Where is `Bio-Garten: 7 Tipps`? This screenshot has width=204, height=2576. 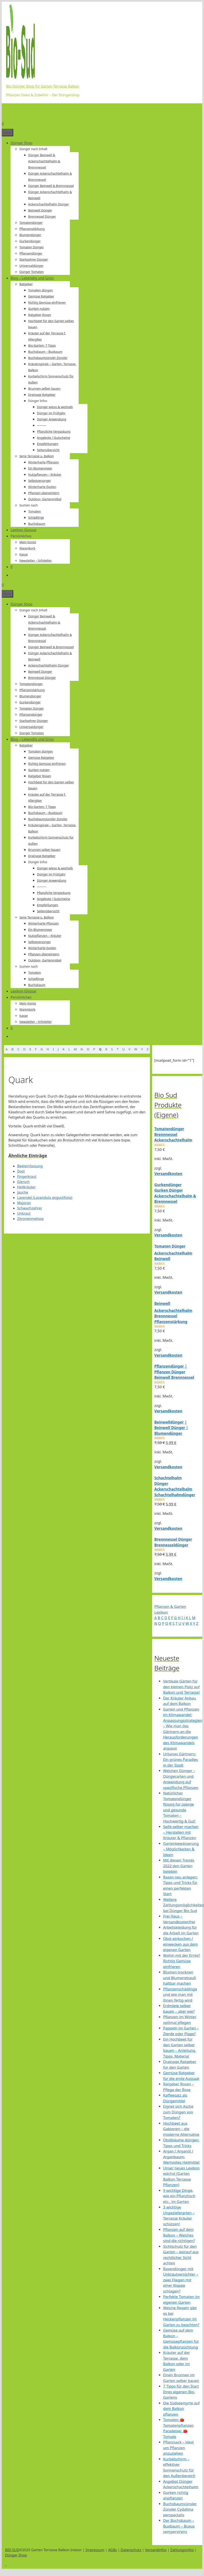
Bio-Garten: 7 Tipps is located at coordinates (42, 345).